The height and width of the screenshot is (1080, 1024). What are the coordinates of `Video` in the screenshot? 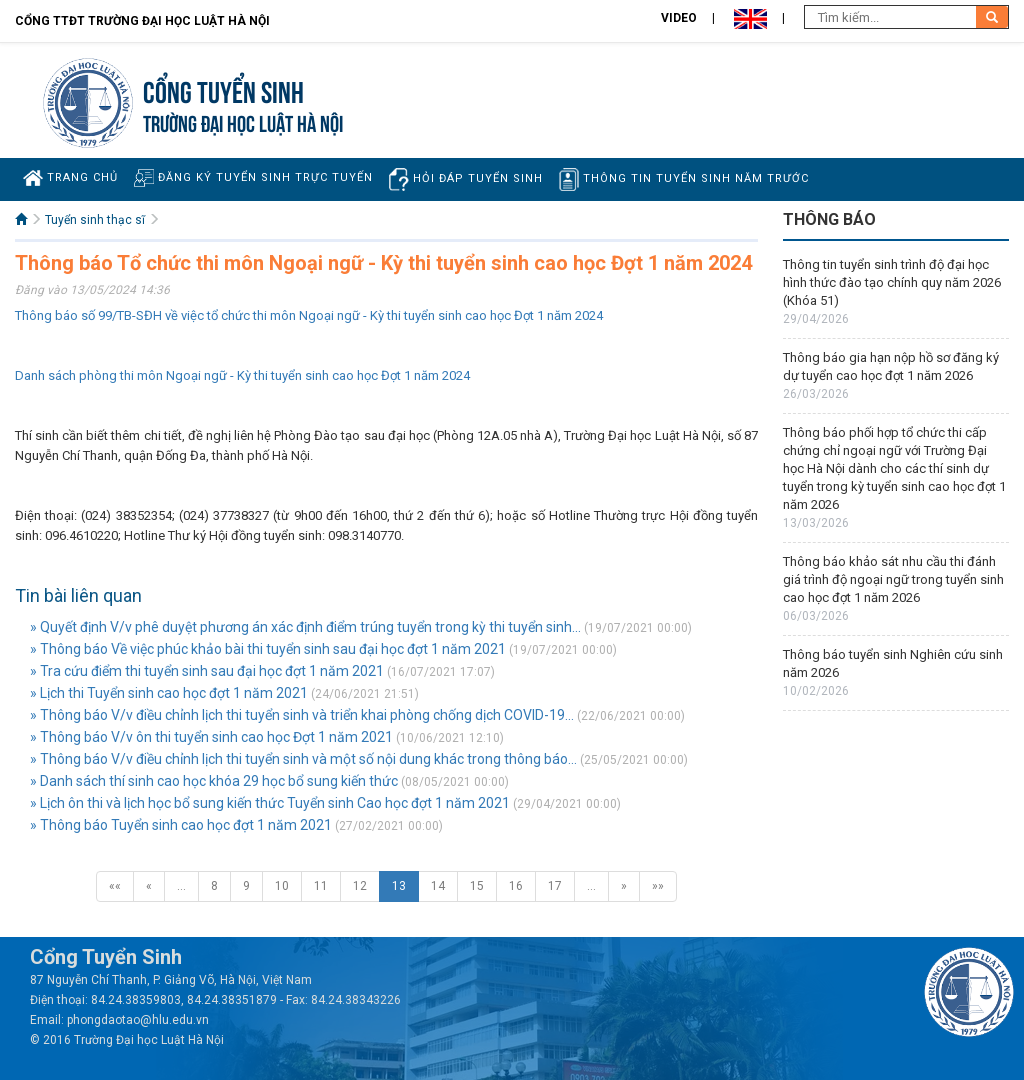 It's located at (679, 18).